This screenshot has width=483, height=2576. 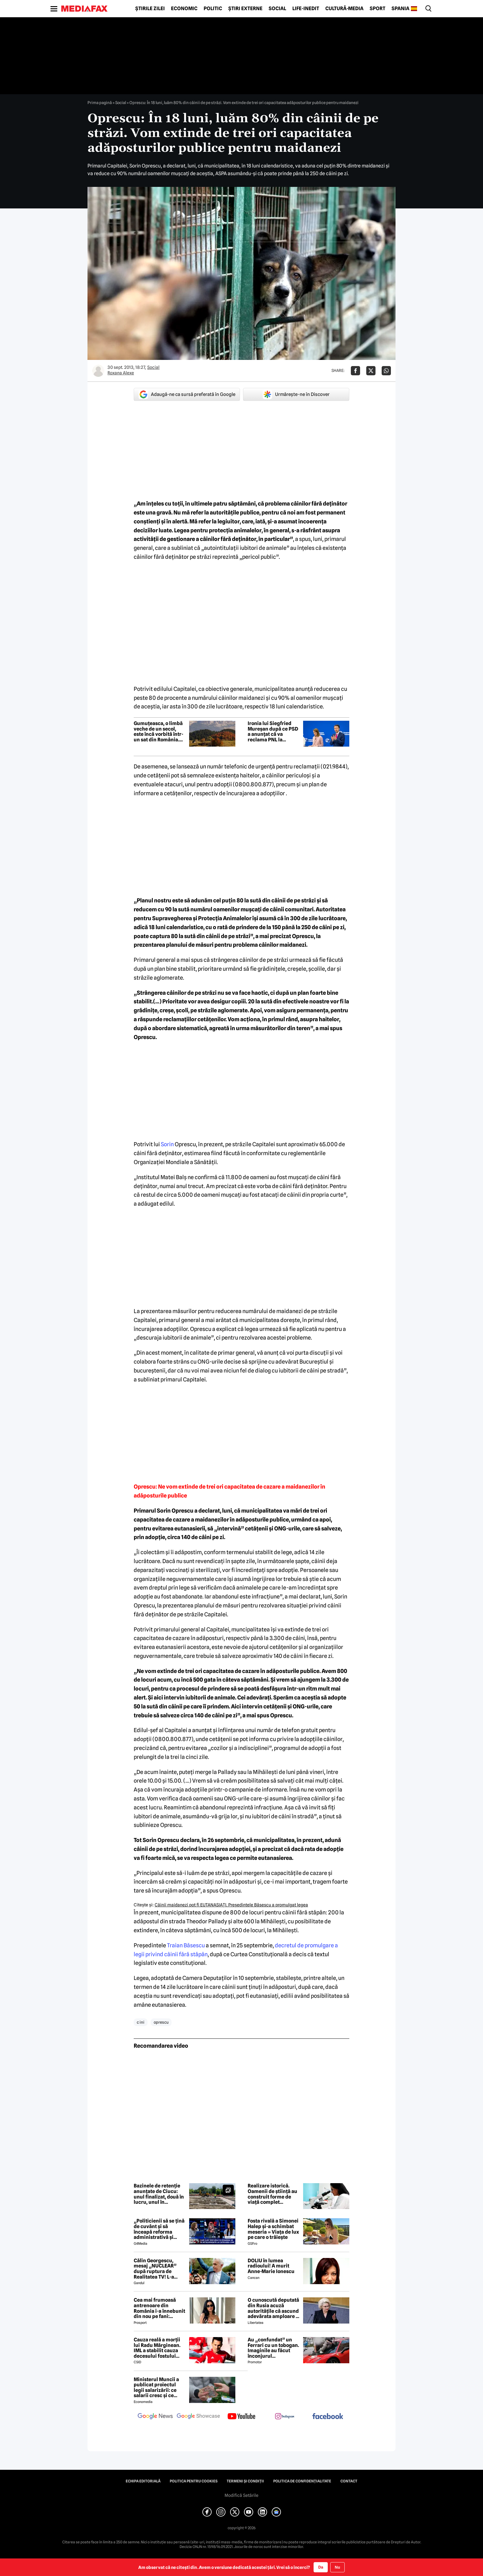 I want to click on [Da share pe X], so click(x=370, y=370).